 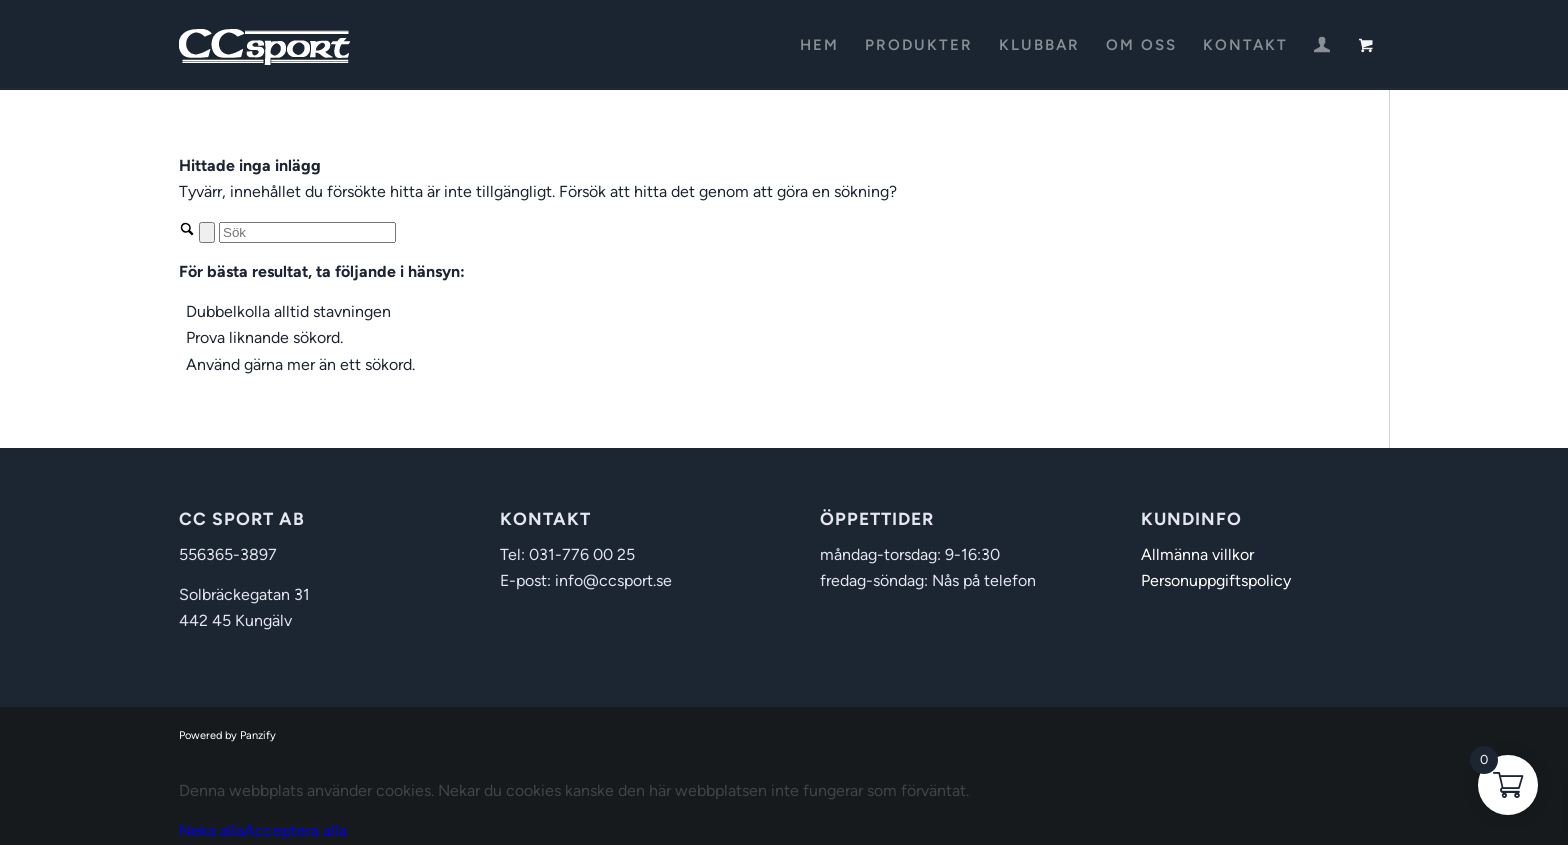 I want to click on [Login / Register Page Link], so click(x=1322, y=47).